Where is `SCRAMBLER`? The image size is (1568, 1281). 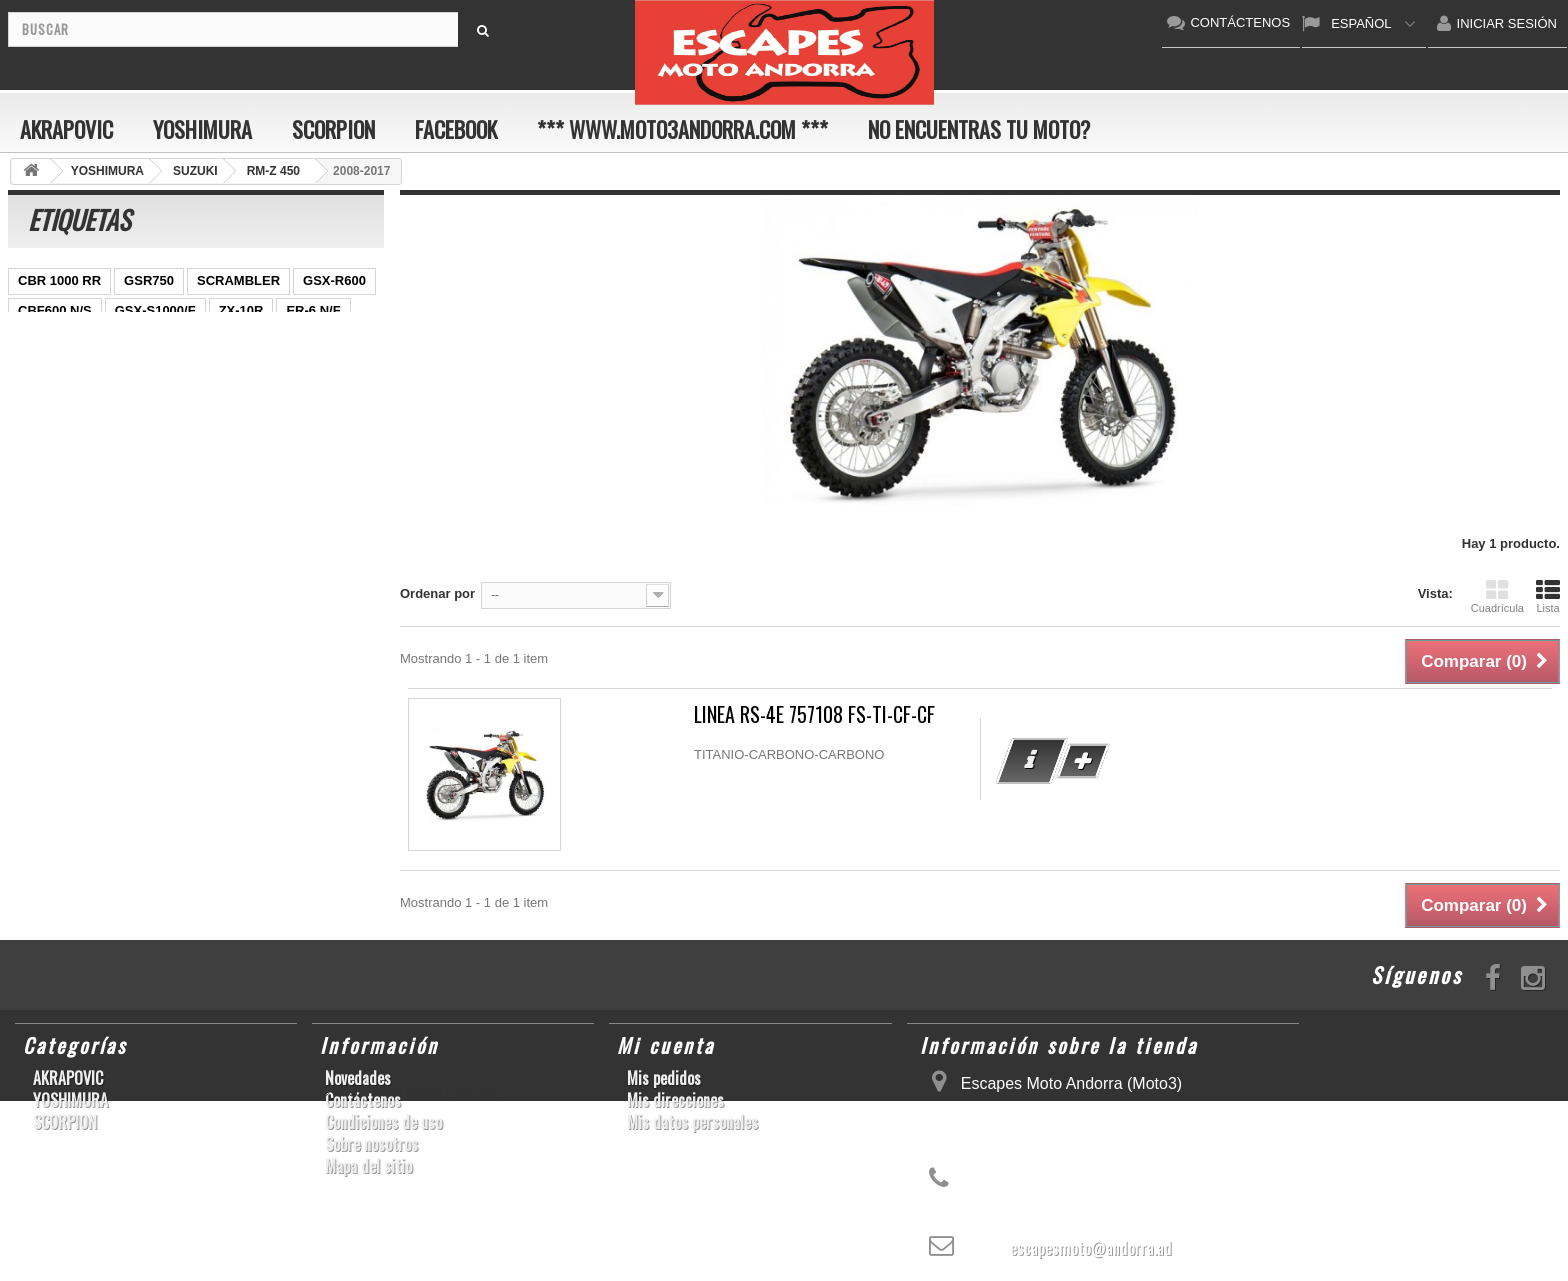 SCRAMBLER is located at coordinates (238, 280).